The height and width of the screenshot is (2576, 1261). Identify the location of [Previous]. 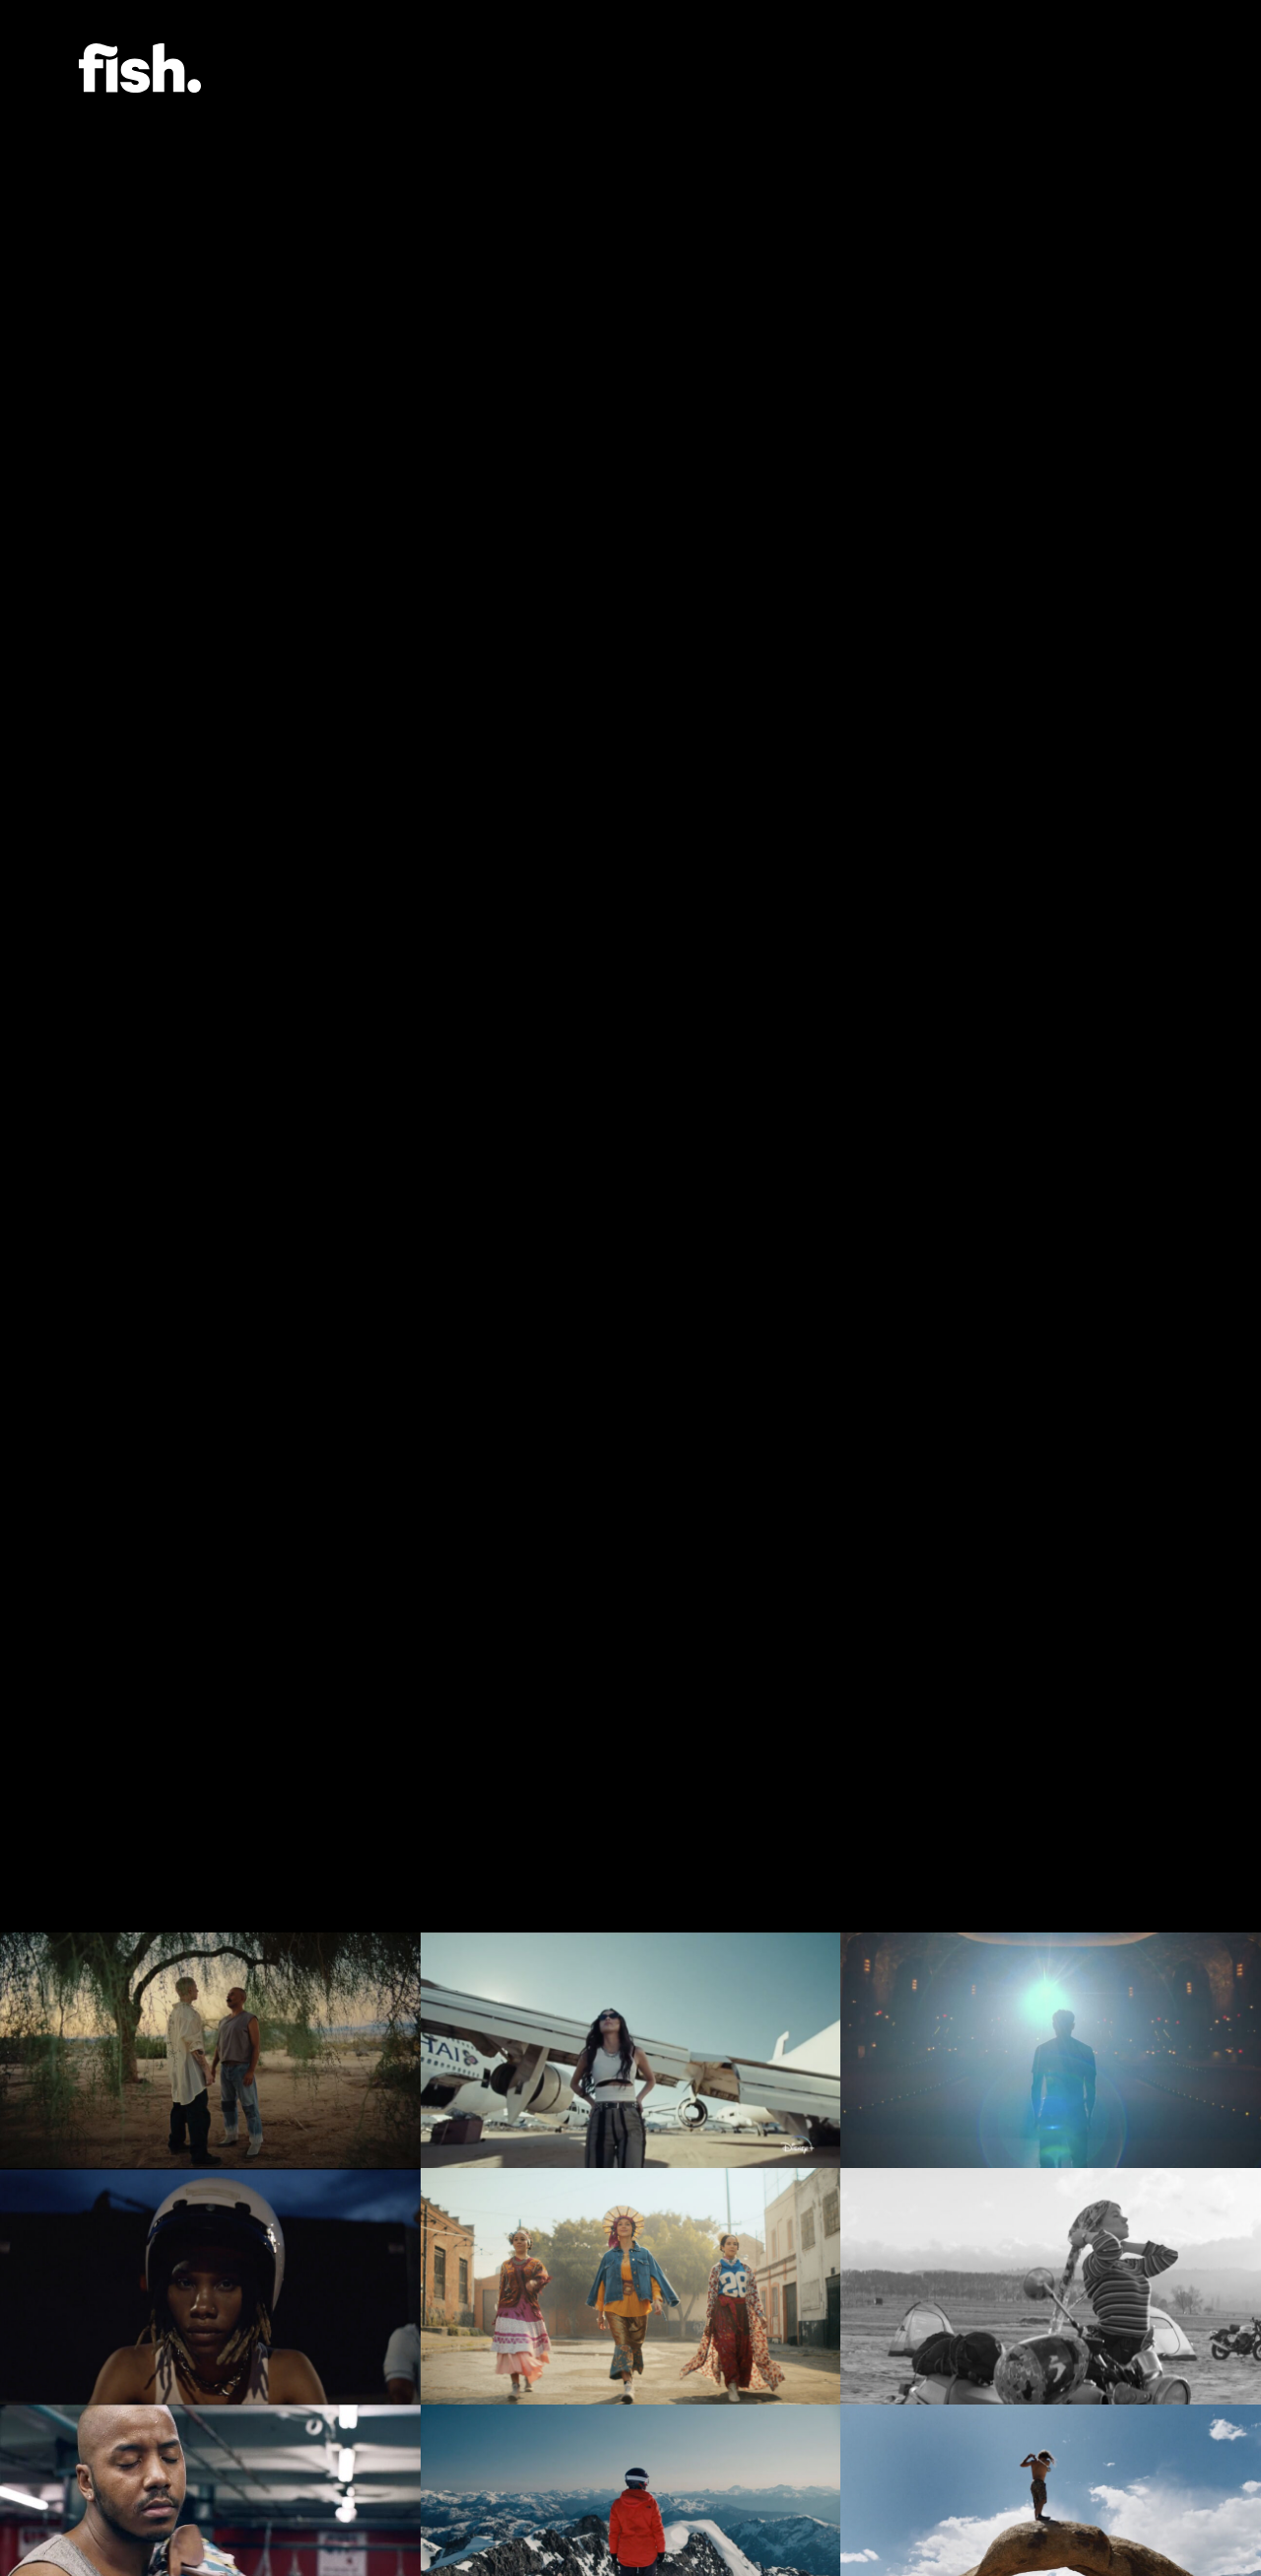
(88, 965).